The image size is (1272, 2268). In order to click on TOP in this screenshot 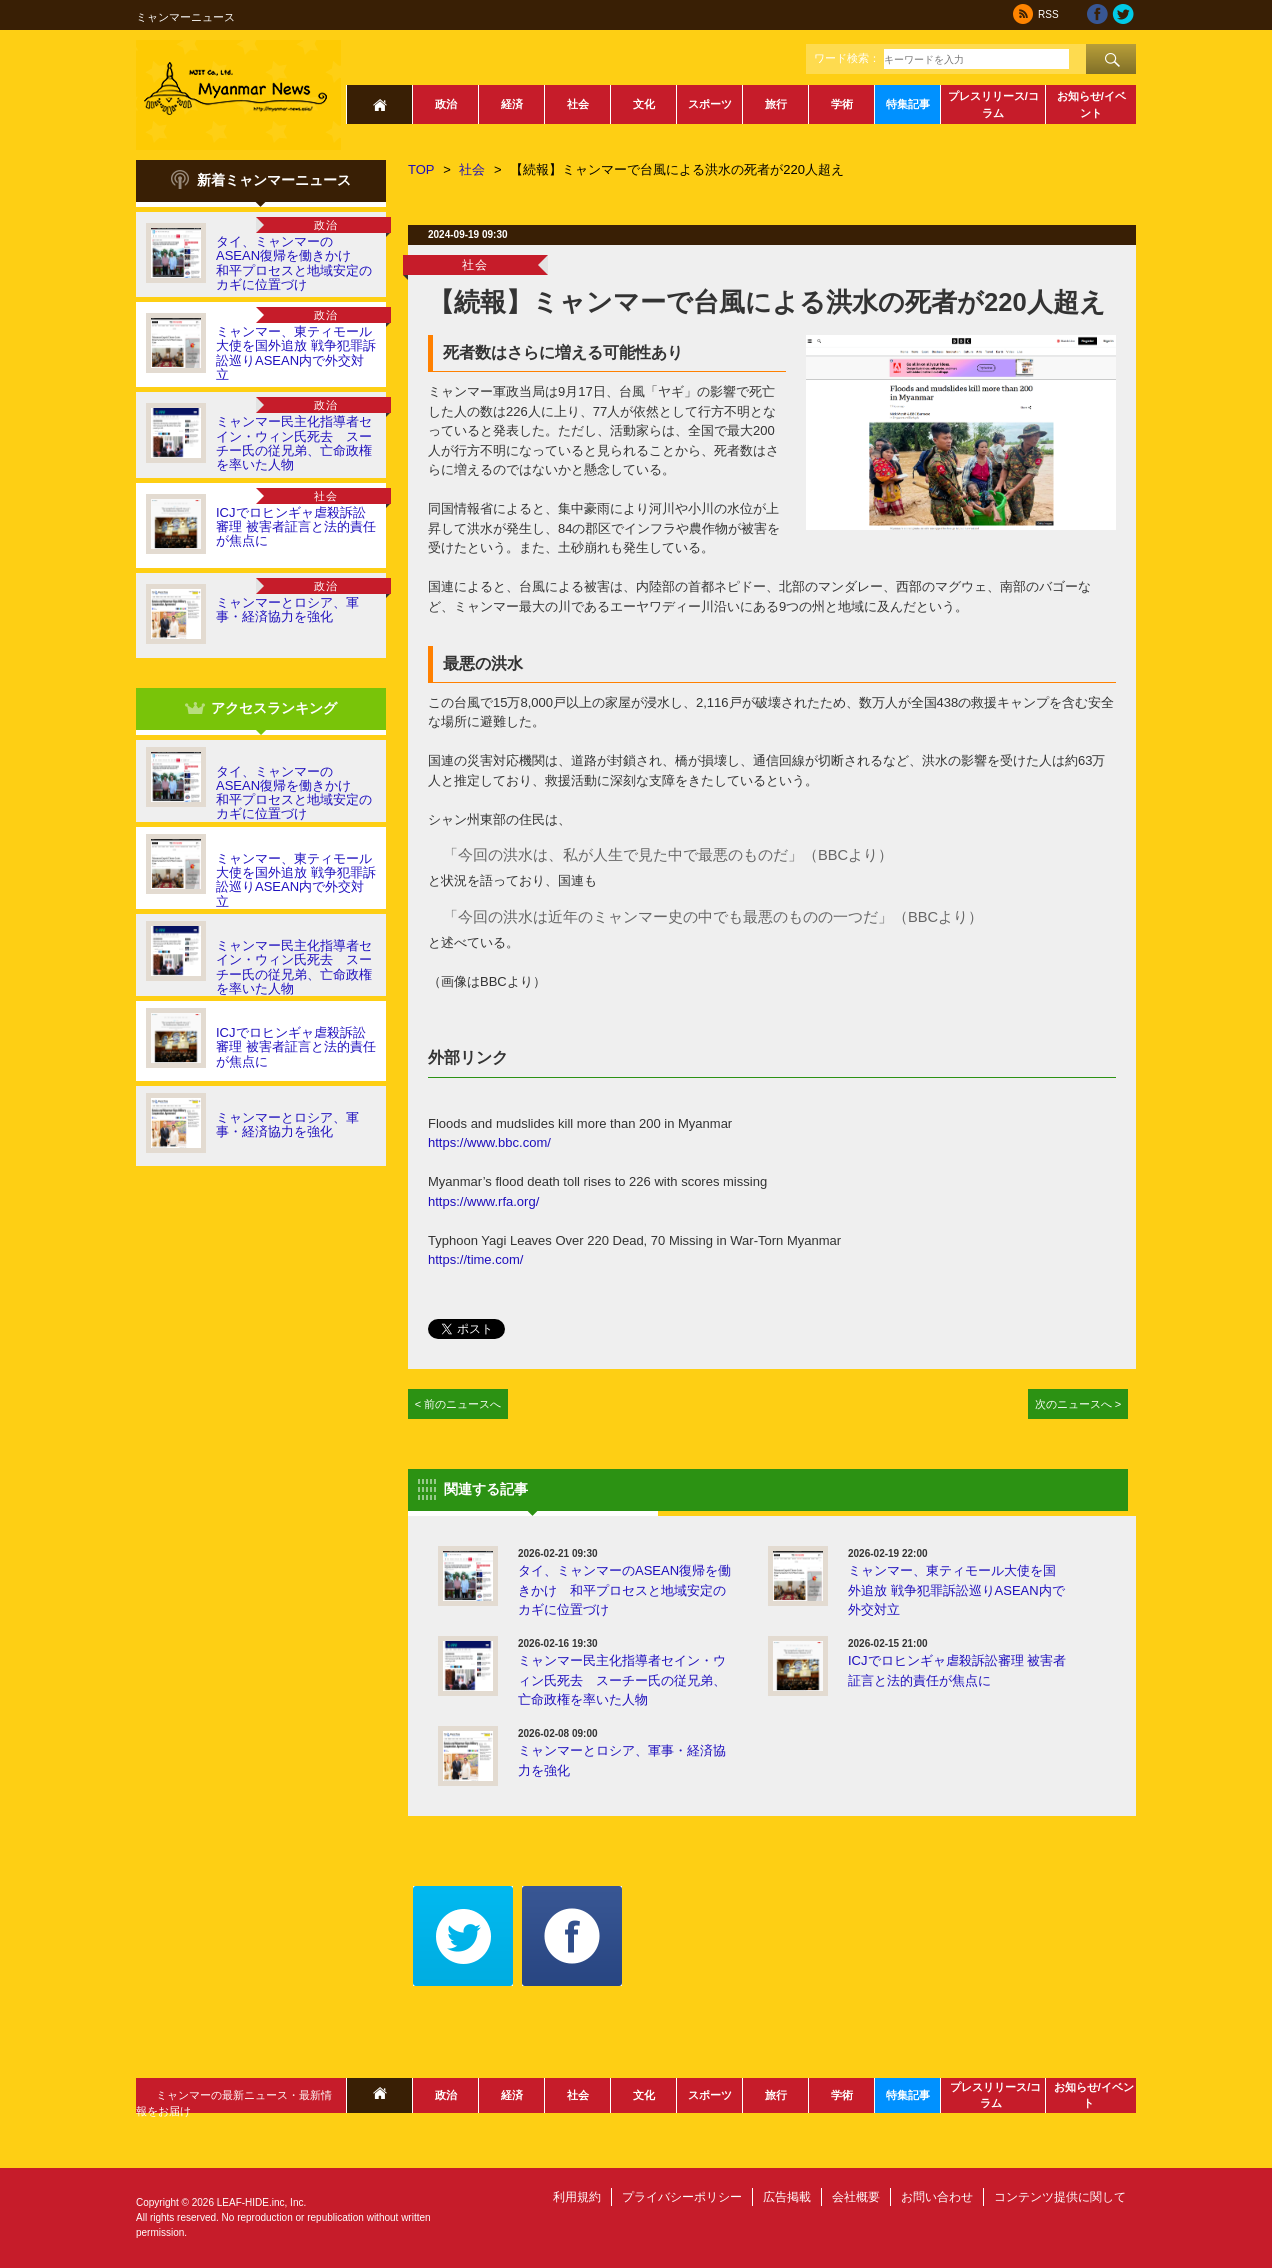, I will do `click(421, 169)`.